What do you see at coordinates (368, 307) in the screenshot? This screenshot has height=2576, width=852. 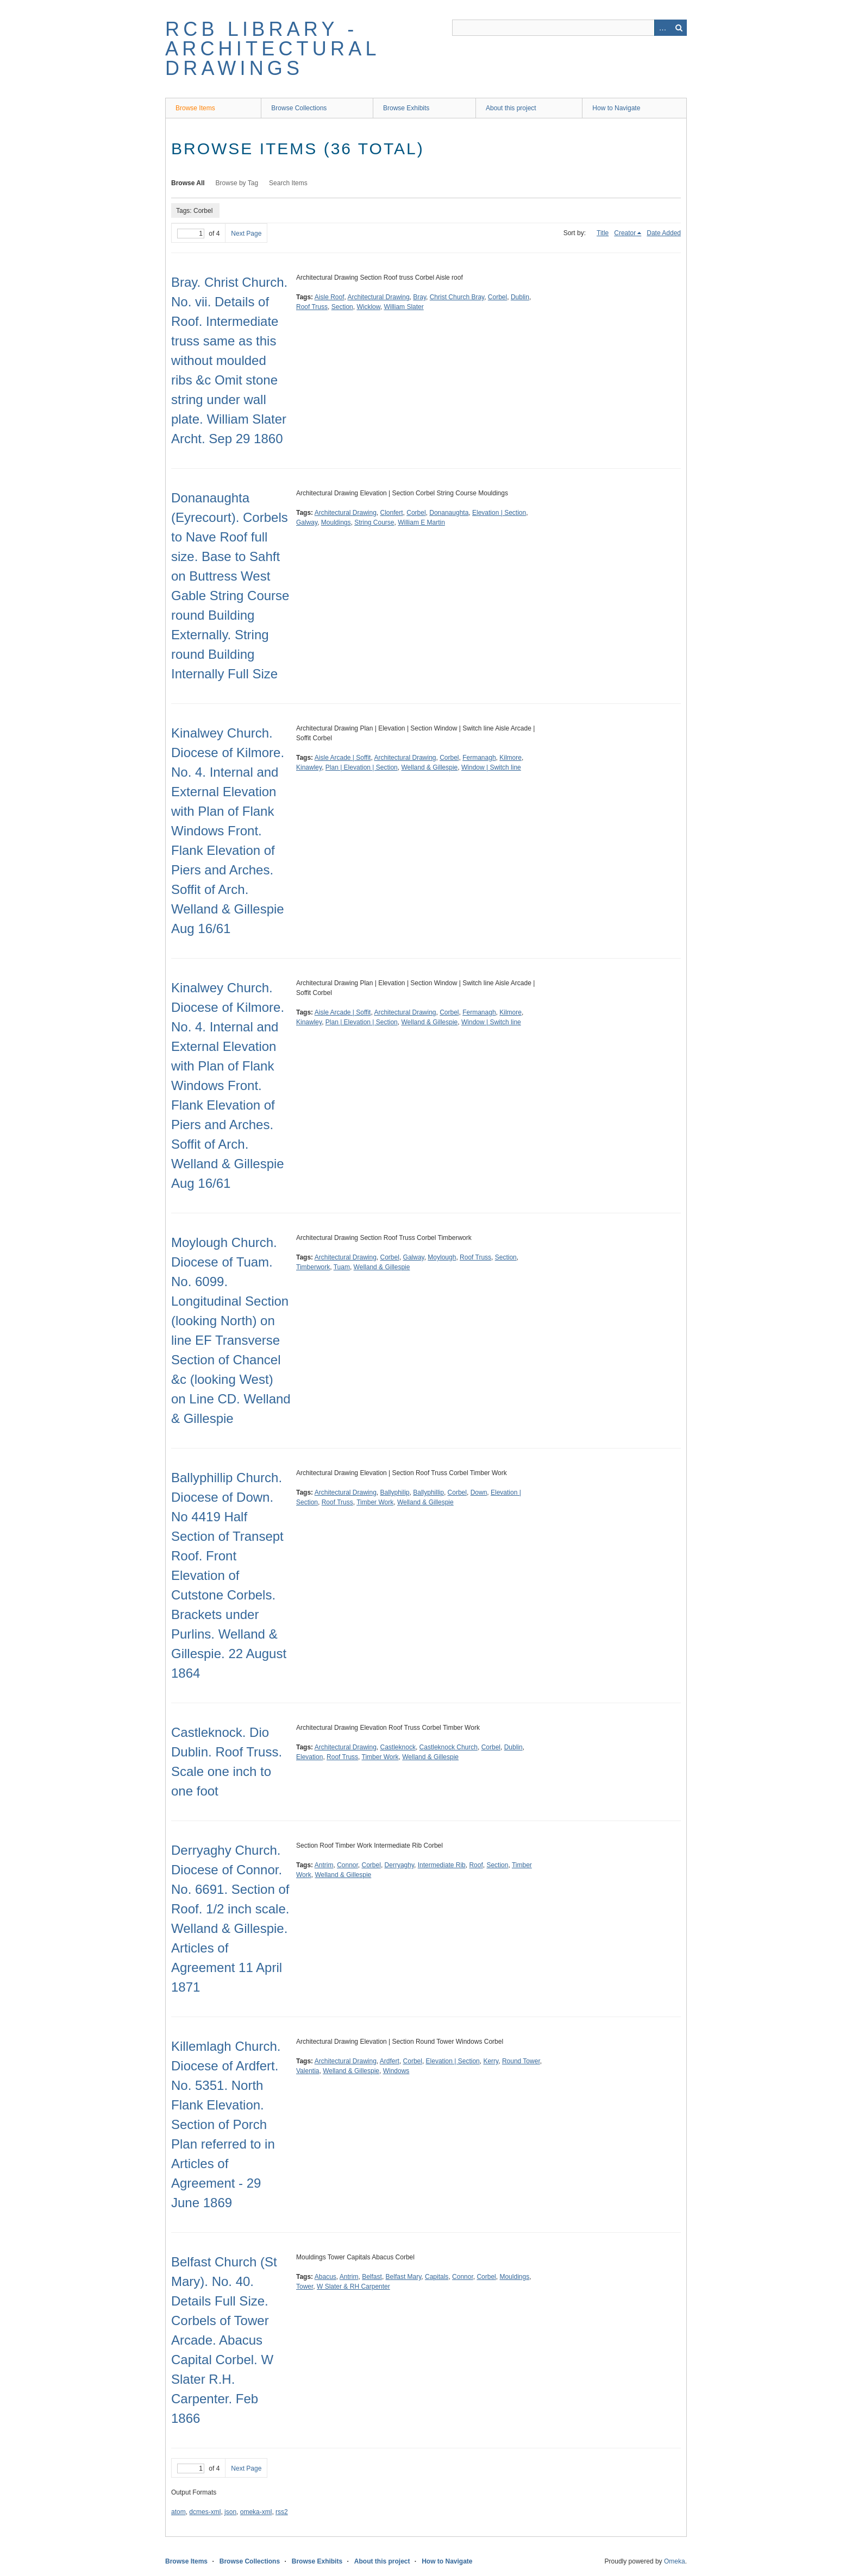 I see `Wicklow` at bounding box center [368, 307].